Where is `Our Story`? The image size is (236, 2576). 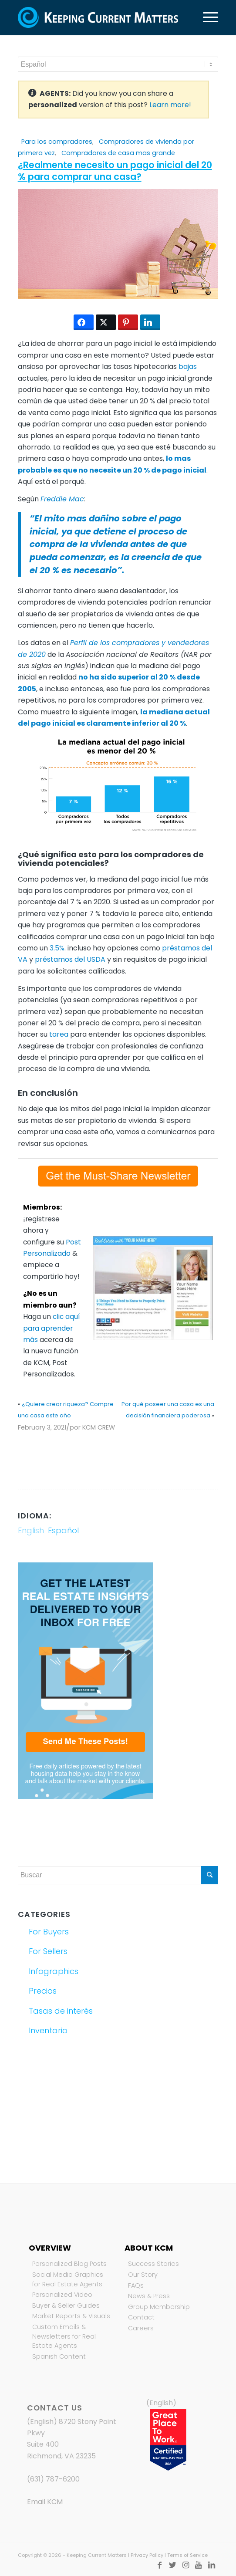 Our Story is located at coordinates (143, 2274).